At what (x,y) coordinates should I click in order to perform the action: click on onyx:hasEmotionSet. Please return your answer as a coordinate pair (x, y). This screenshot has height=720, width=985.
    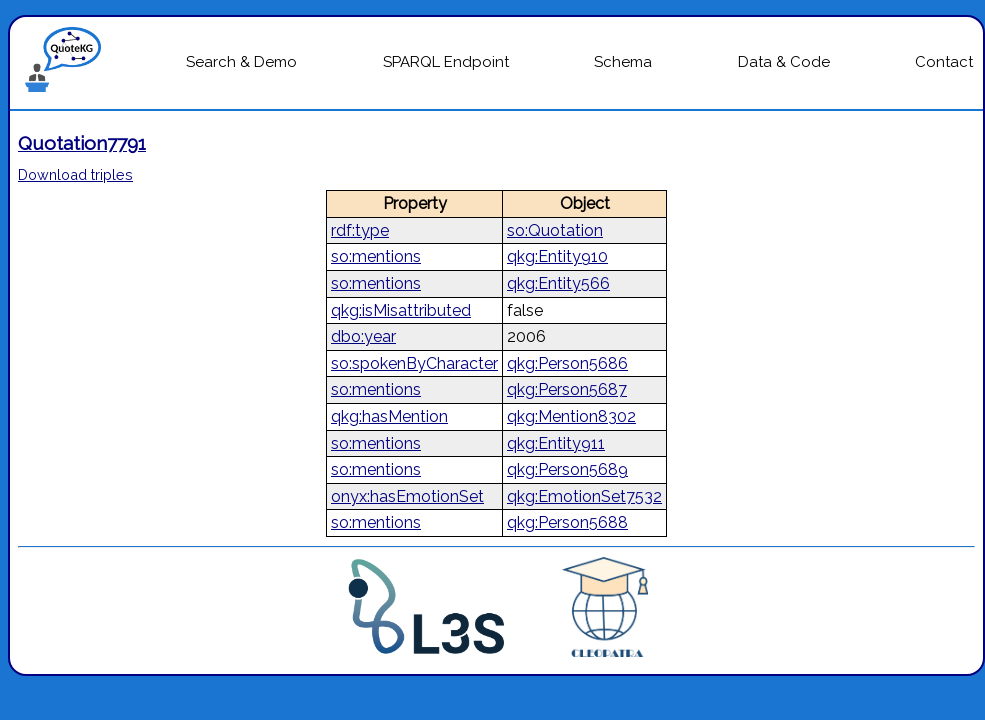
    Looking at the image, I should click on (407, 496).